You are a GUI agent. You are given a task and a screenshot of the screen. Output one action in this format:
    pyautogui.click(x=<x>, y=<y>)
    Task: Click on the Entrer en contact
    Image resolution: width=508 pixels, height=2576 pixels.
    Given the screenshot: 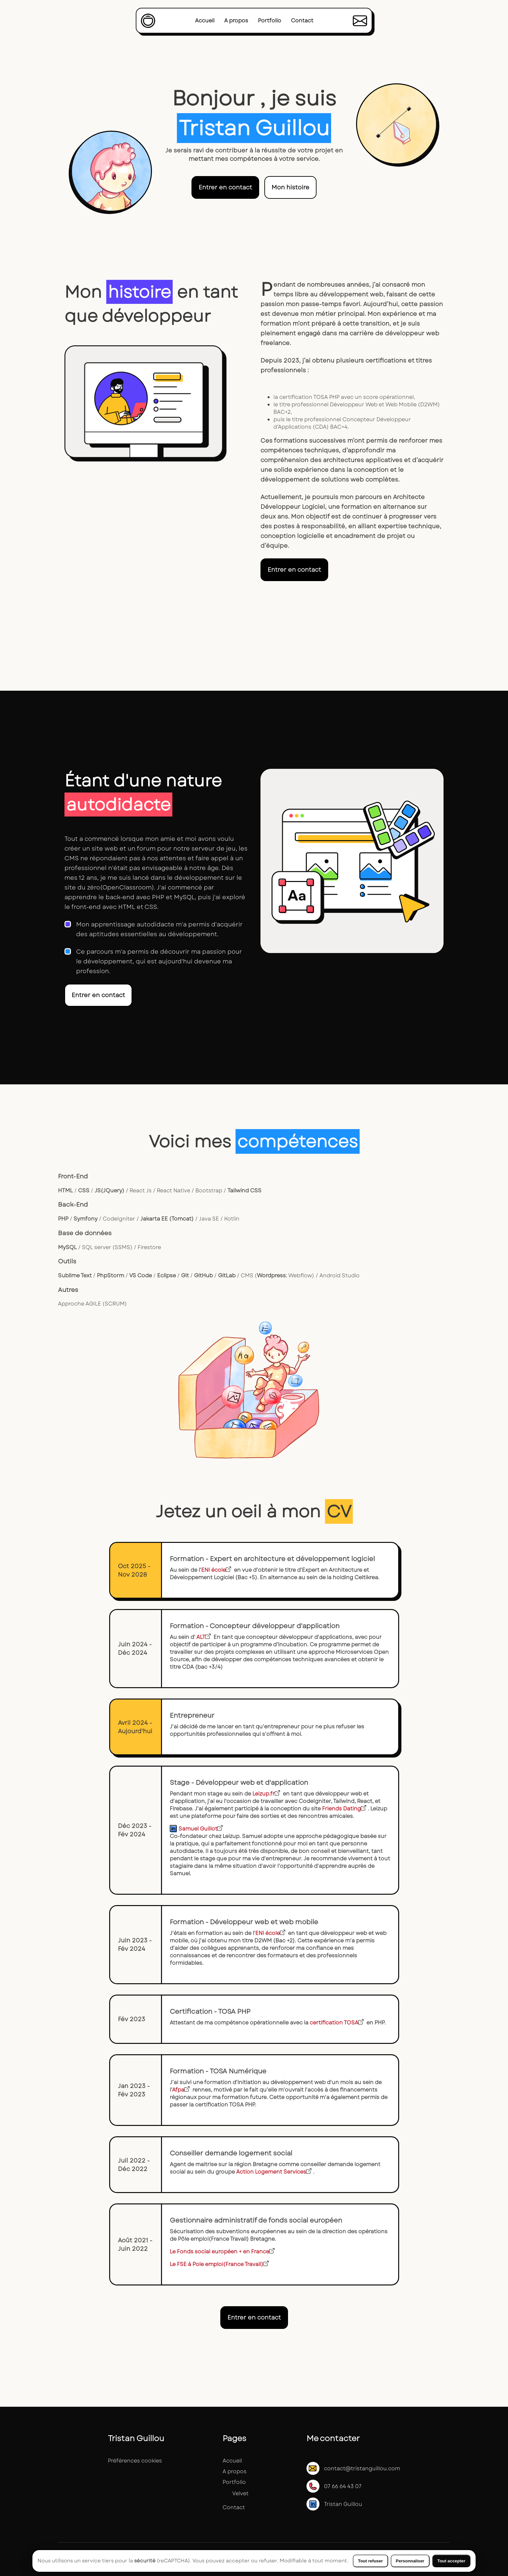 What is the action you would take?
    pyautogui.click(x=225, y=187)
    